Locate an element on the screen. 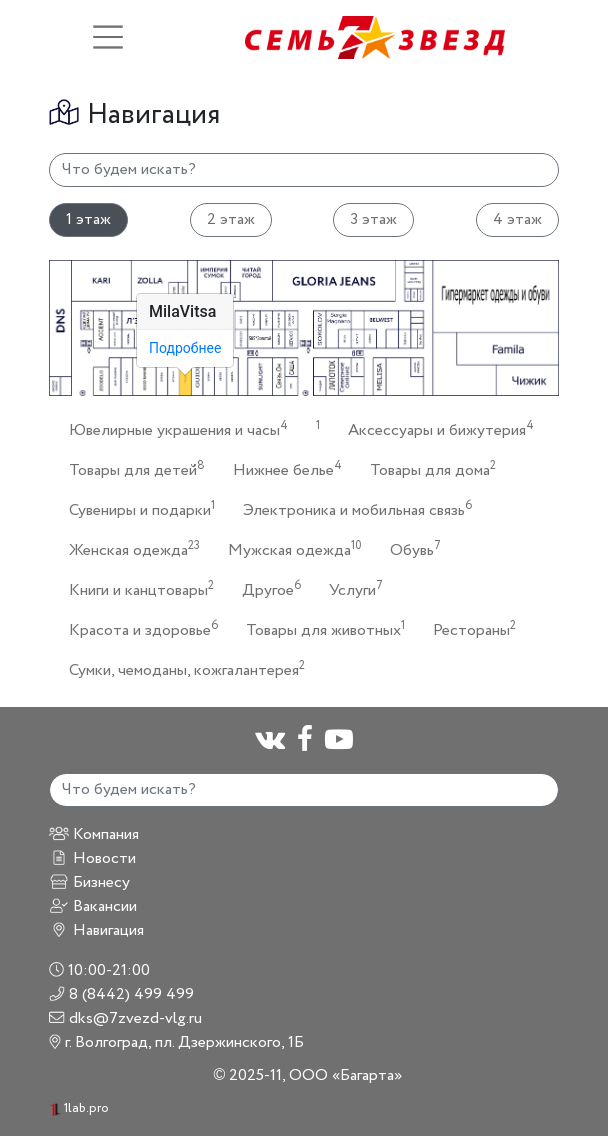  Сувениры и подарки is located at coordinates (136, 509).